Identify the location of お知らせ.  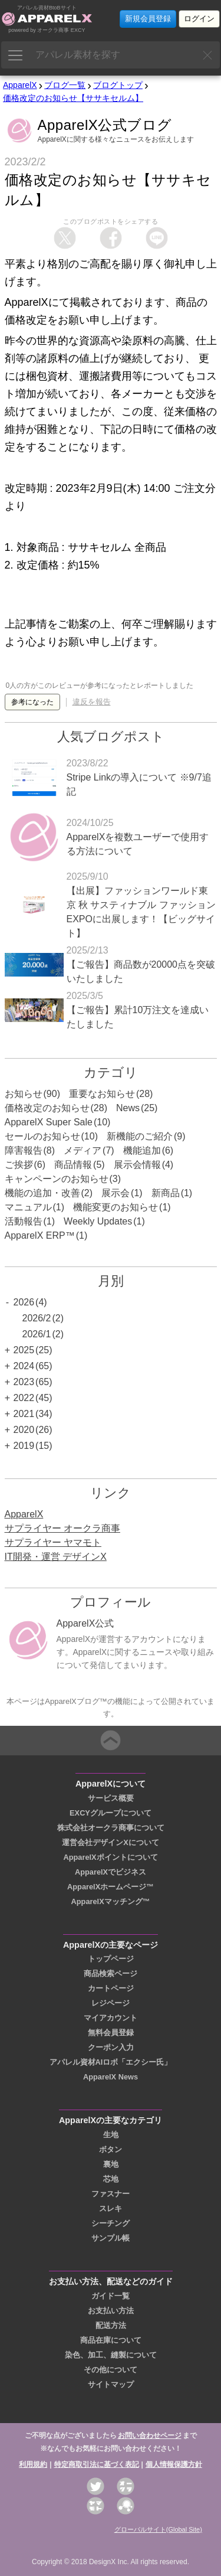
(23, 1094).